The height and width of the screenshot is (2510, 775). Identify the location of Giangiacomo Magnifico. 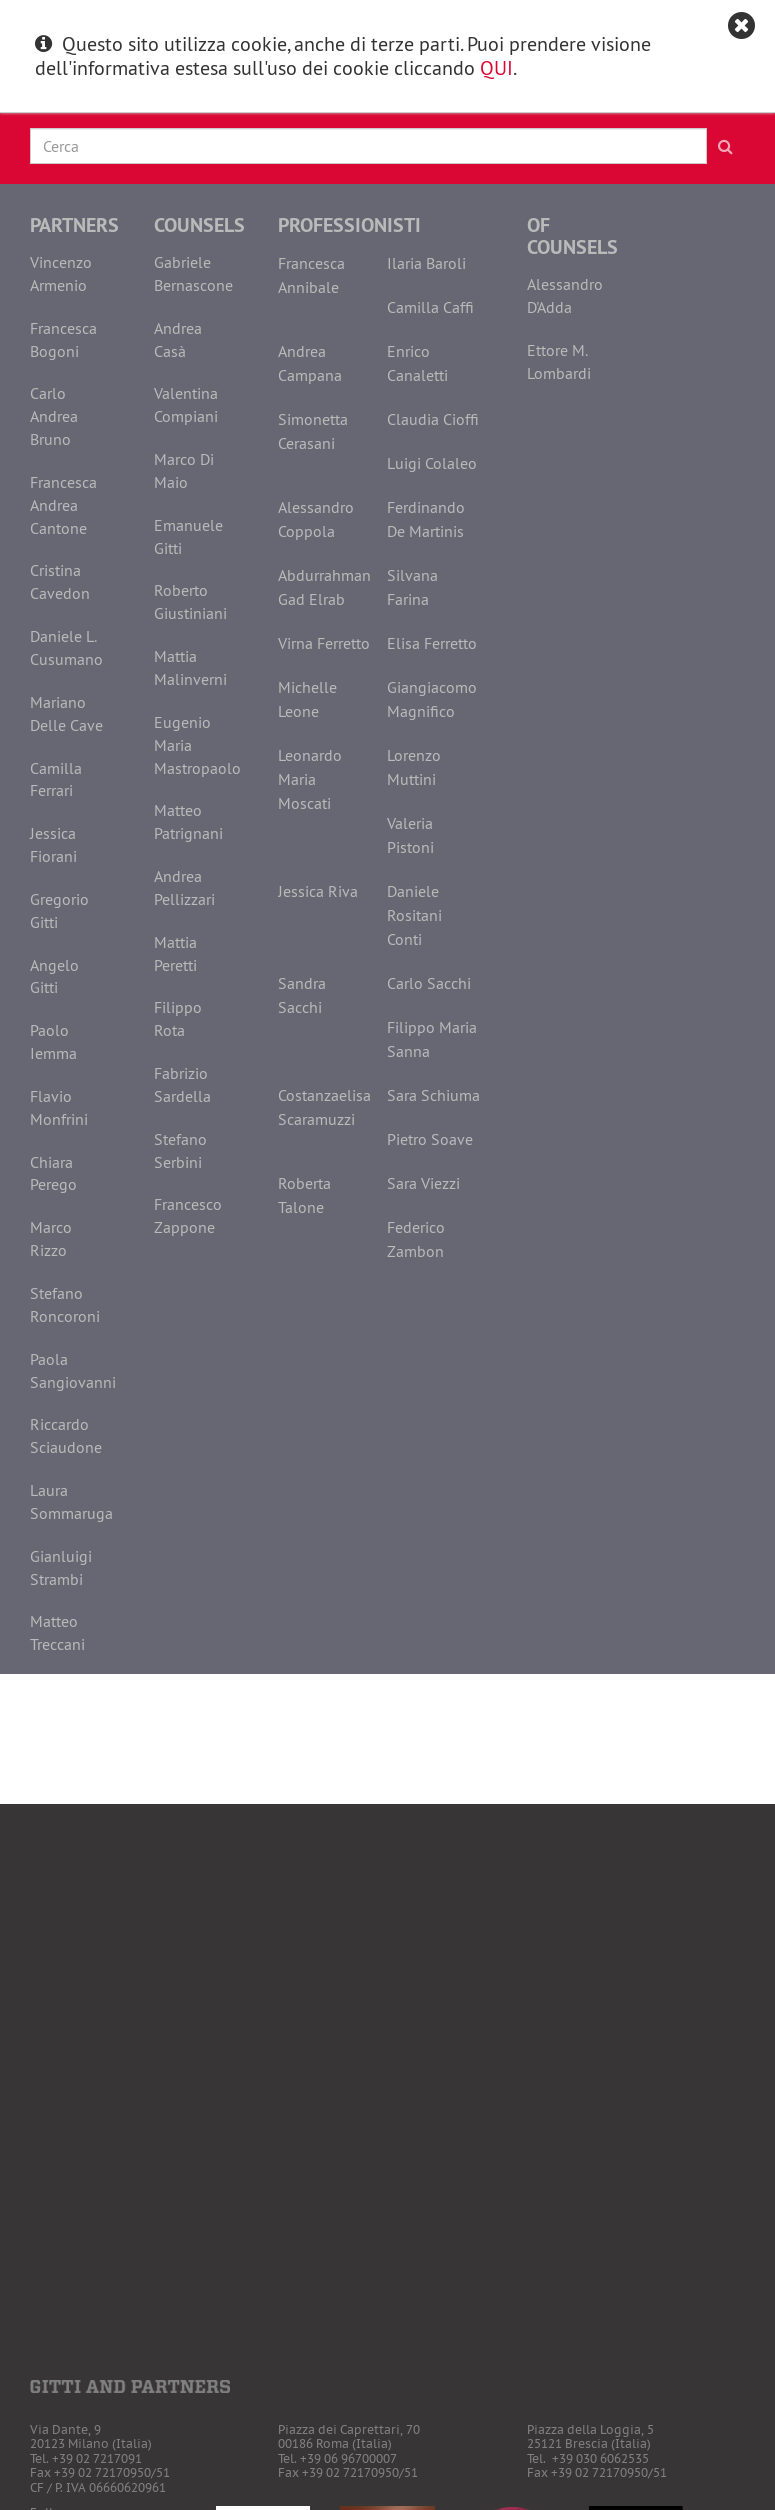
(432, 699).